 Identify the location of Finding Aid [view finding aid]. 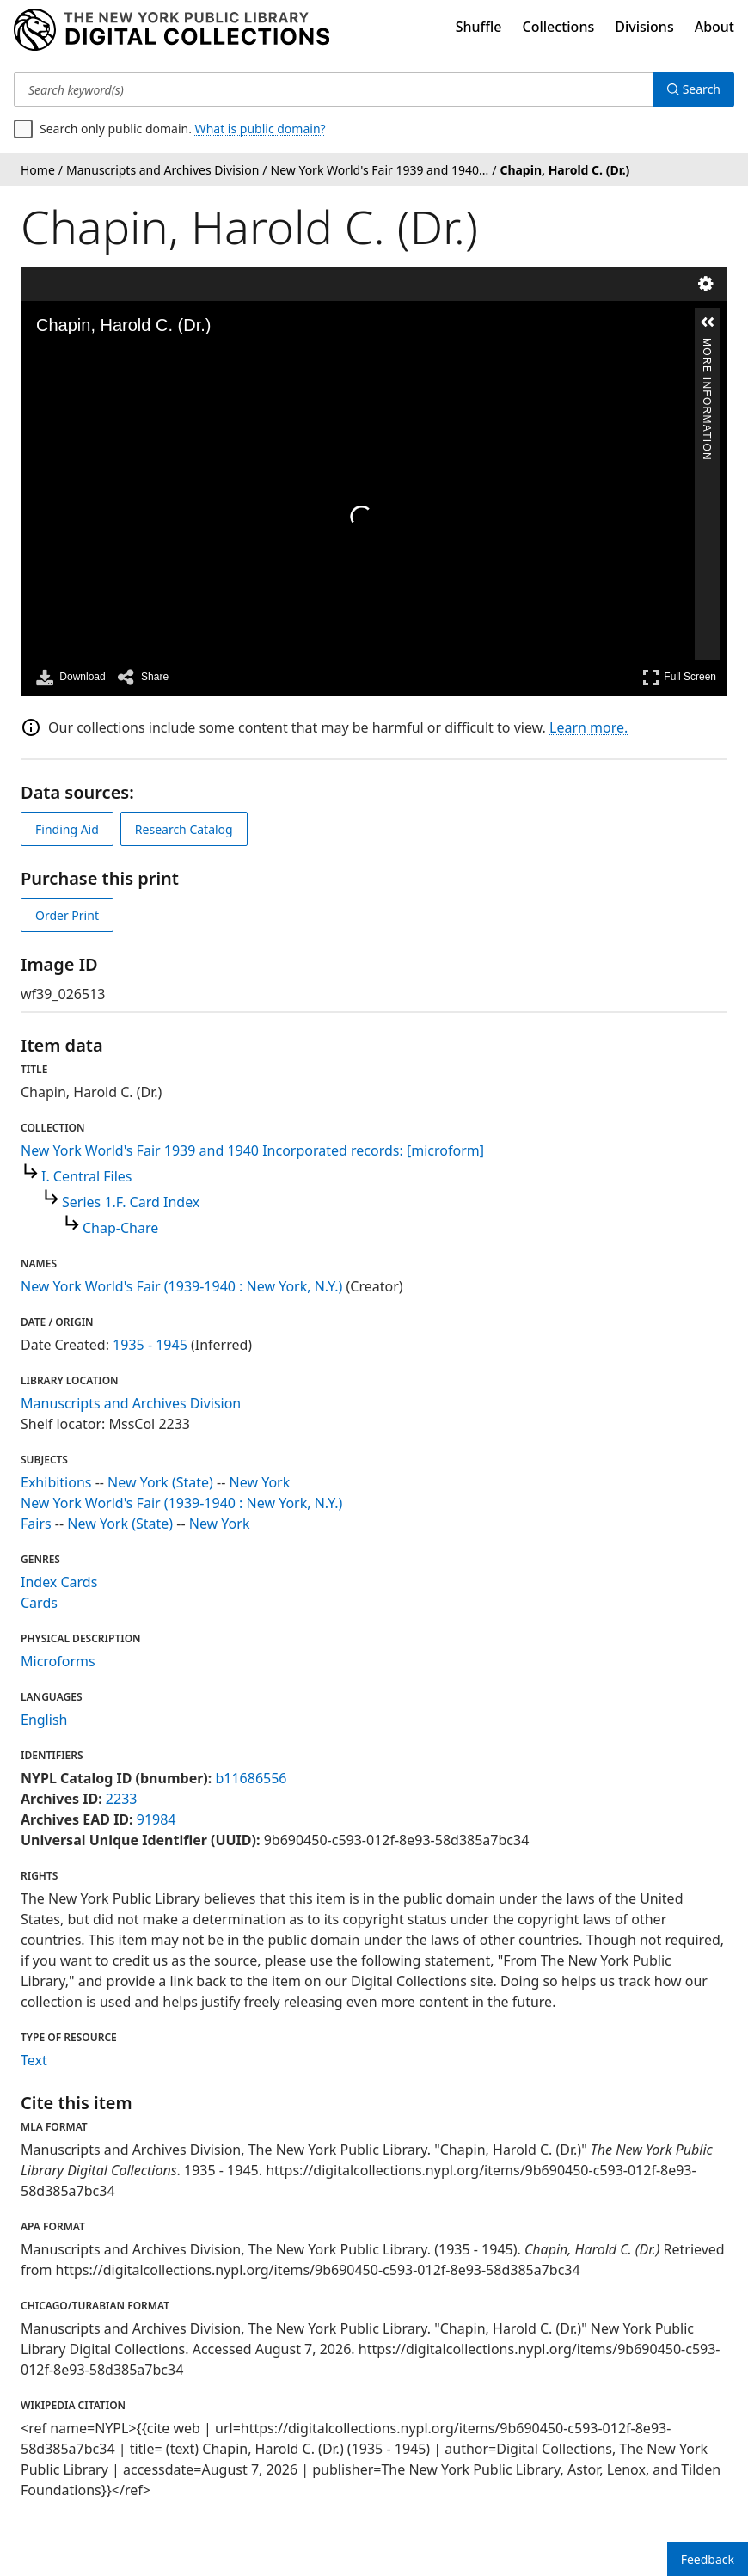
(67, 829).